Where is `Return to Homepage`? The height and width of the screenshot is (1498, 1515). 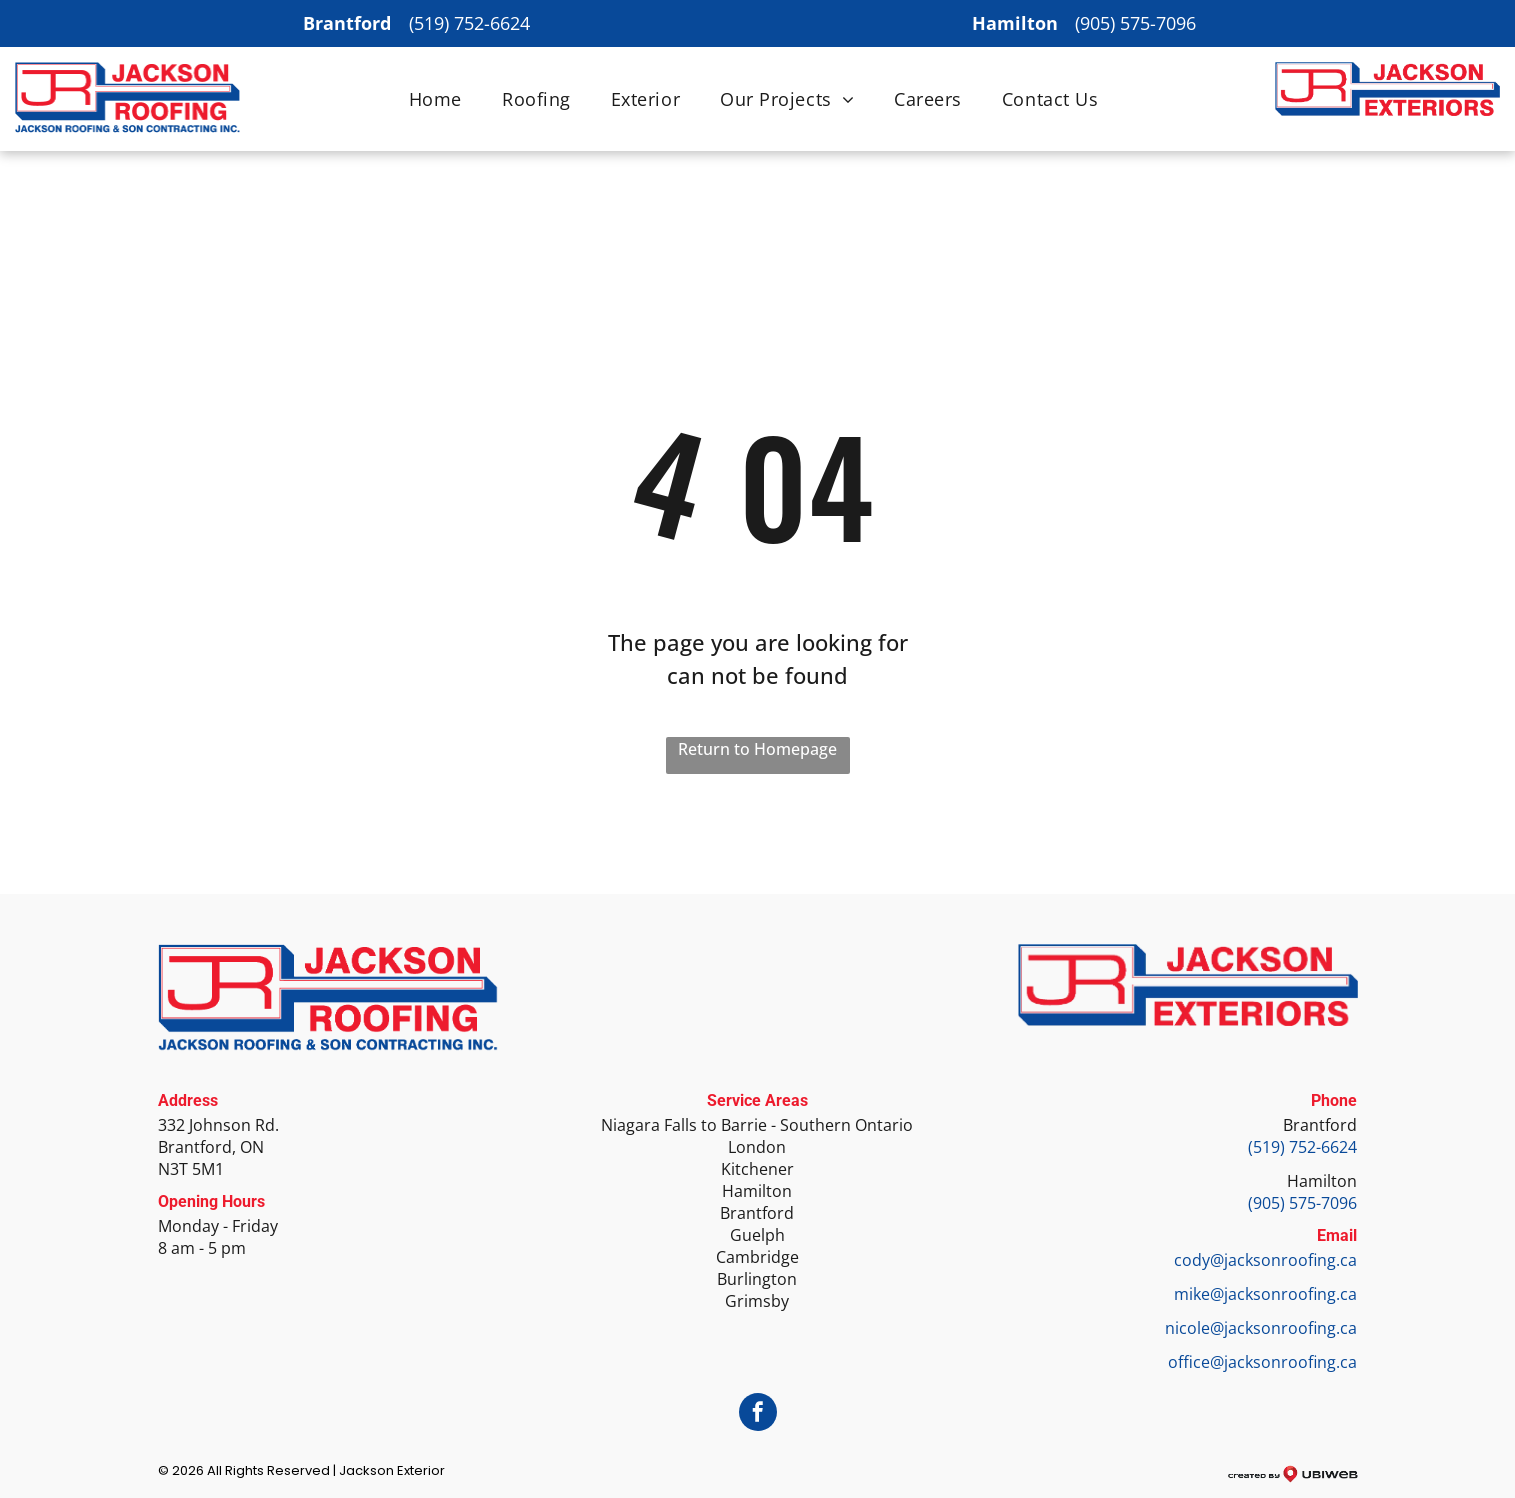
Return to Homepage is located at coordinates (757, 749).